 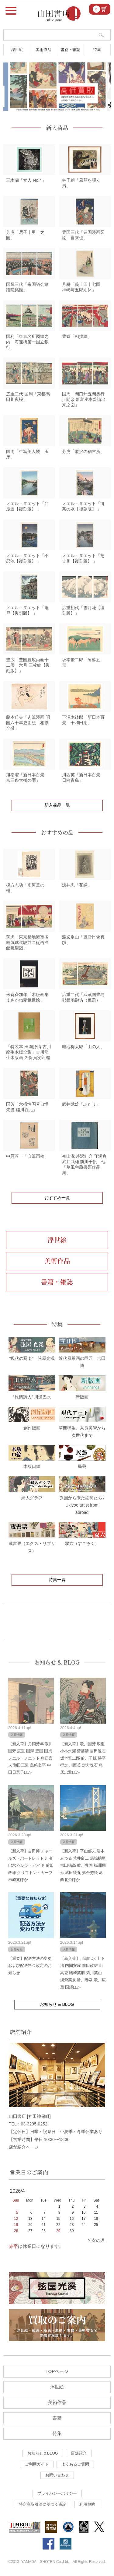 What do you see at coordinates (42, 2504) in the screenshot?
I see `特定商取引法に基づく表記` at bounding box center [42, 2504].